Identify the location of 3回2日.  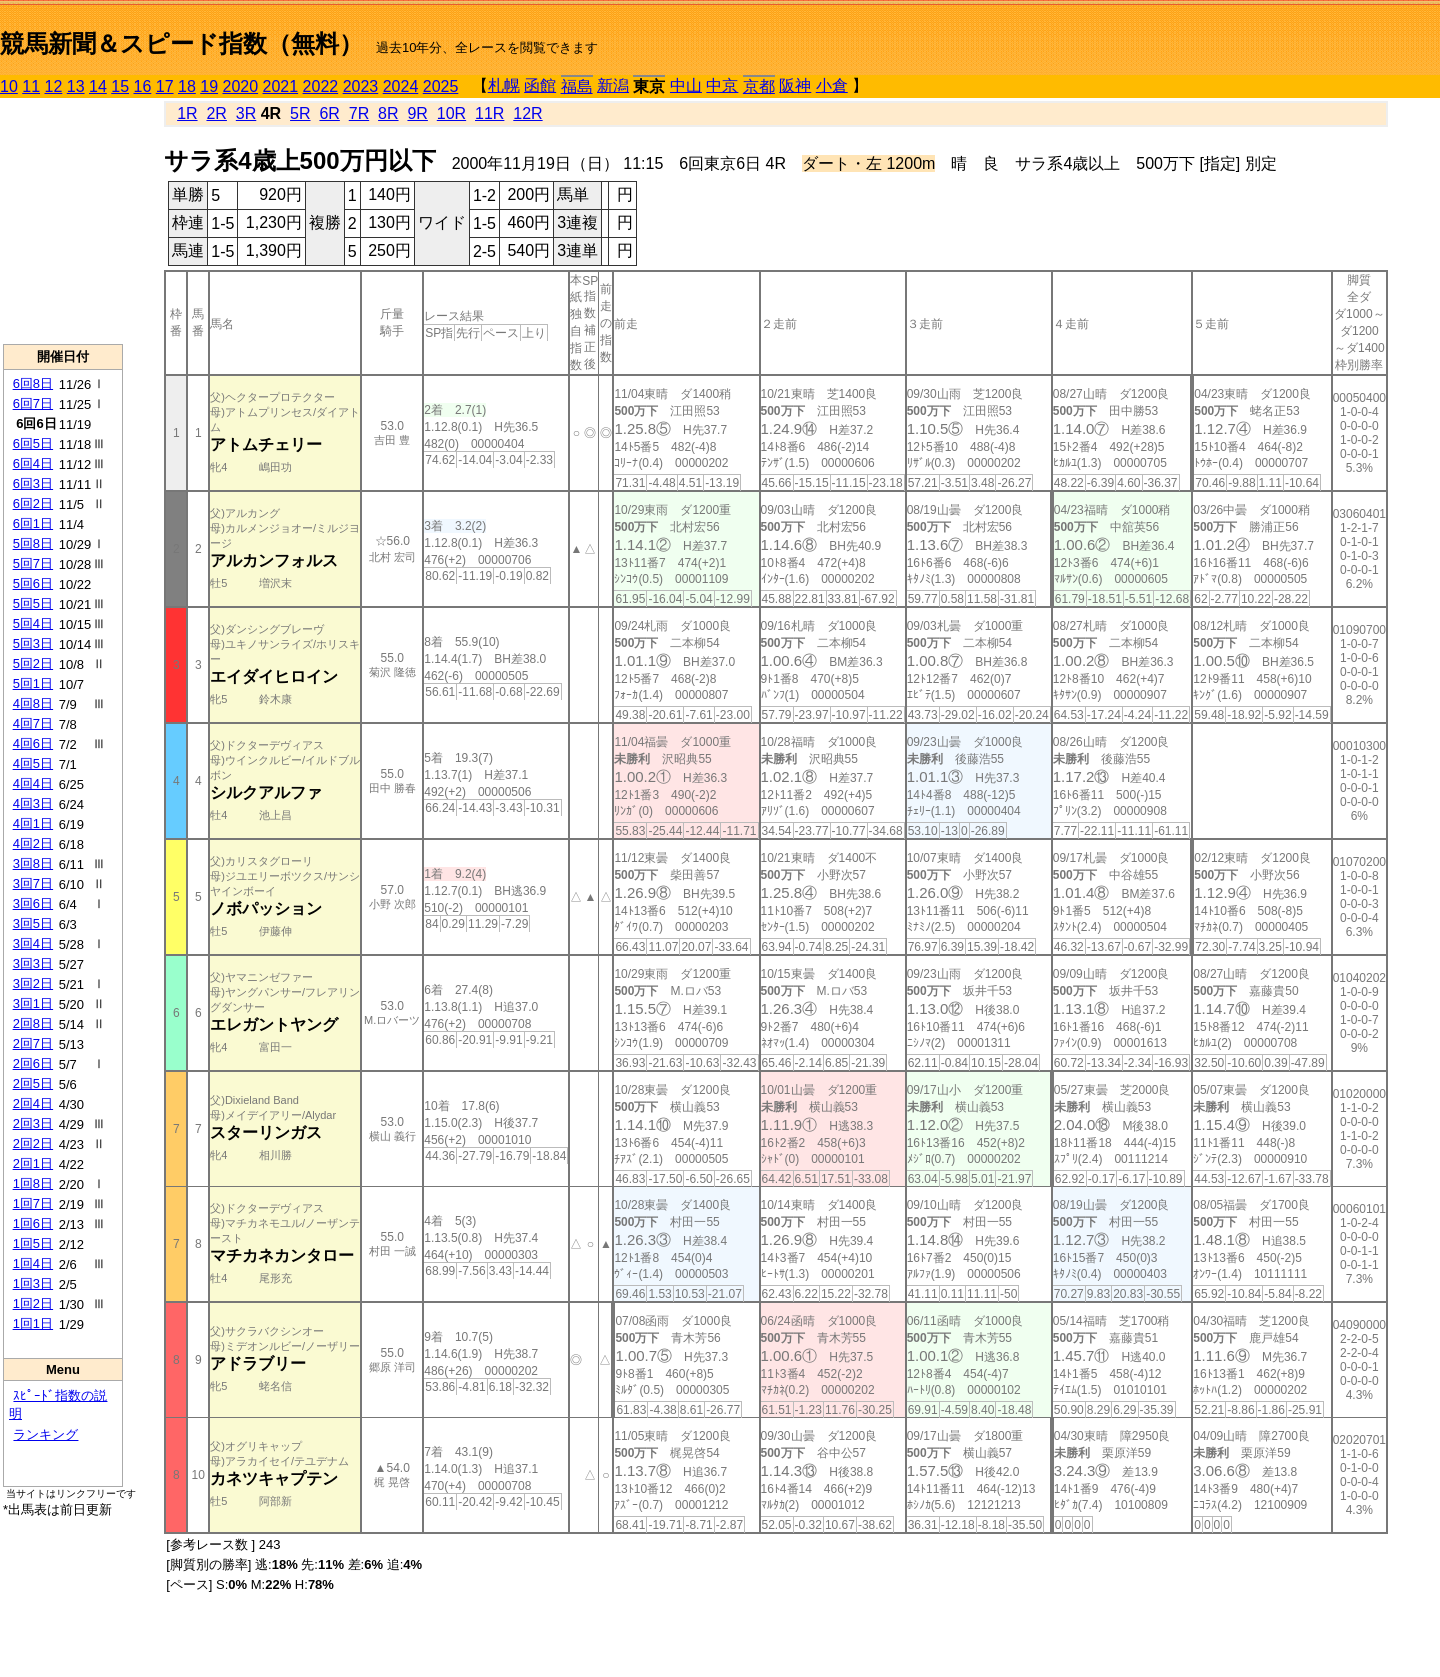
(33, 983).